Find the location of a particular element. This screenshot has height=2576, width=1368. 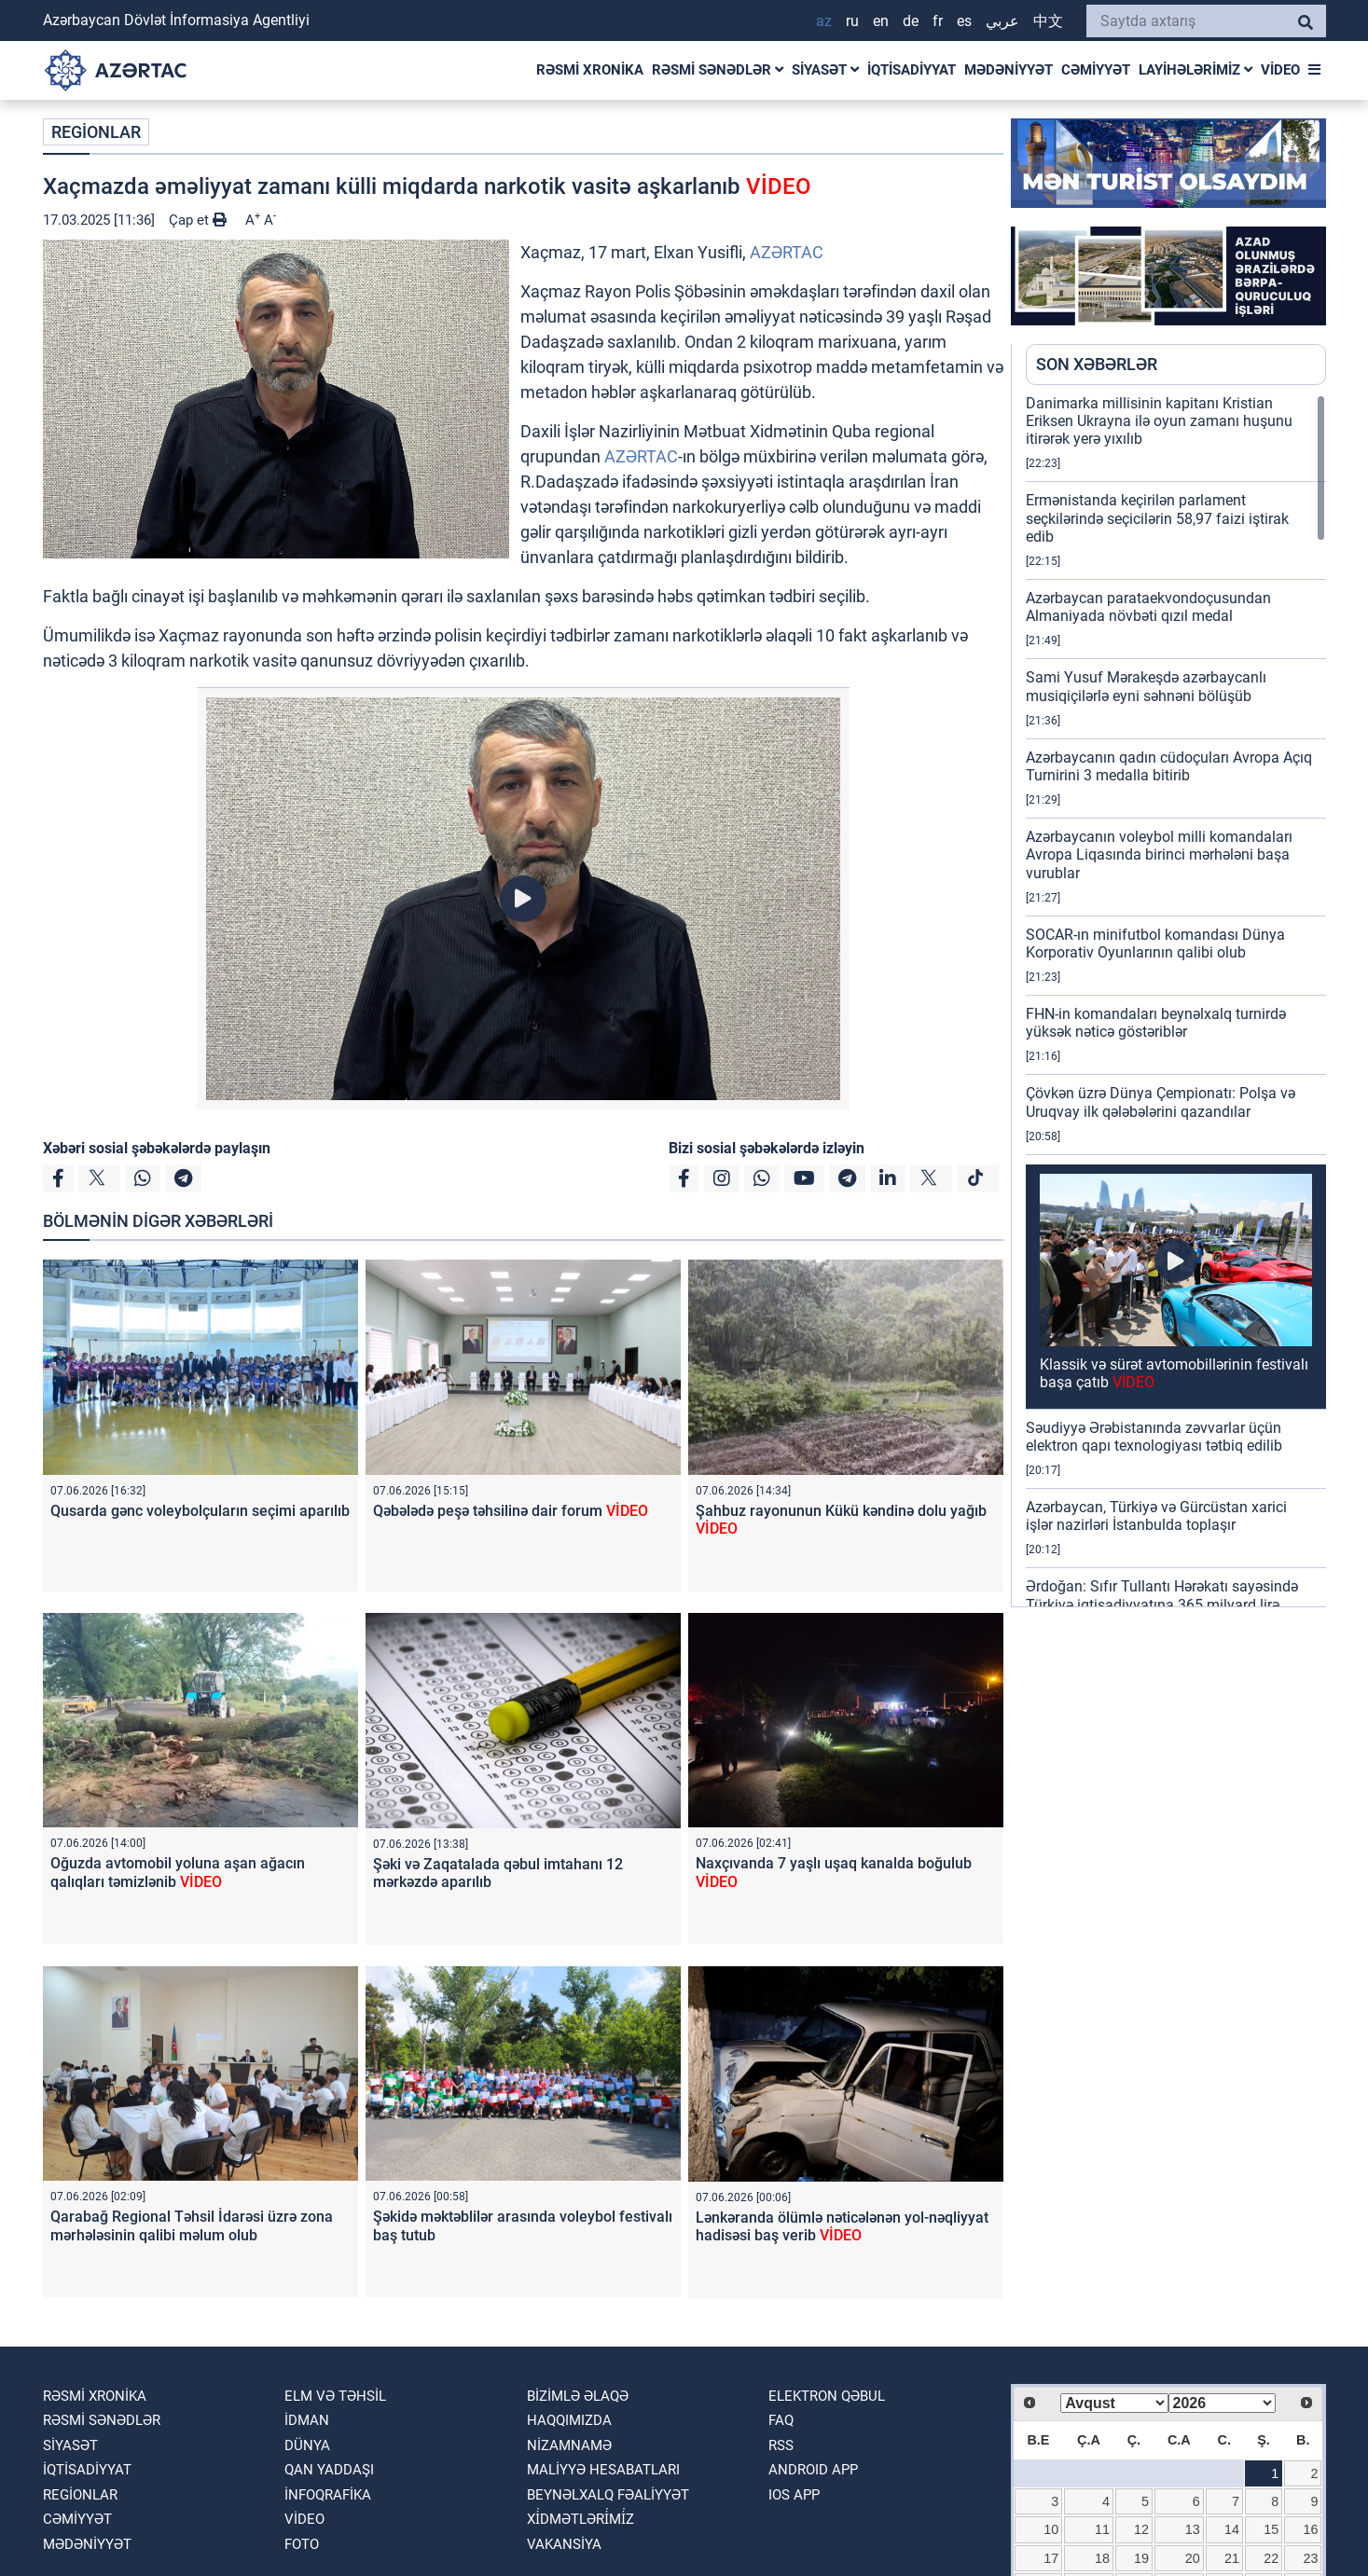

Çap et is located at coordinates (198, 220).